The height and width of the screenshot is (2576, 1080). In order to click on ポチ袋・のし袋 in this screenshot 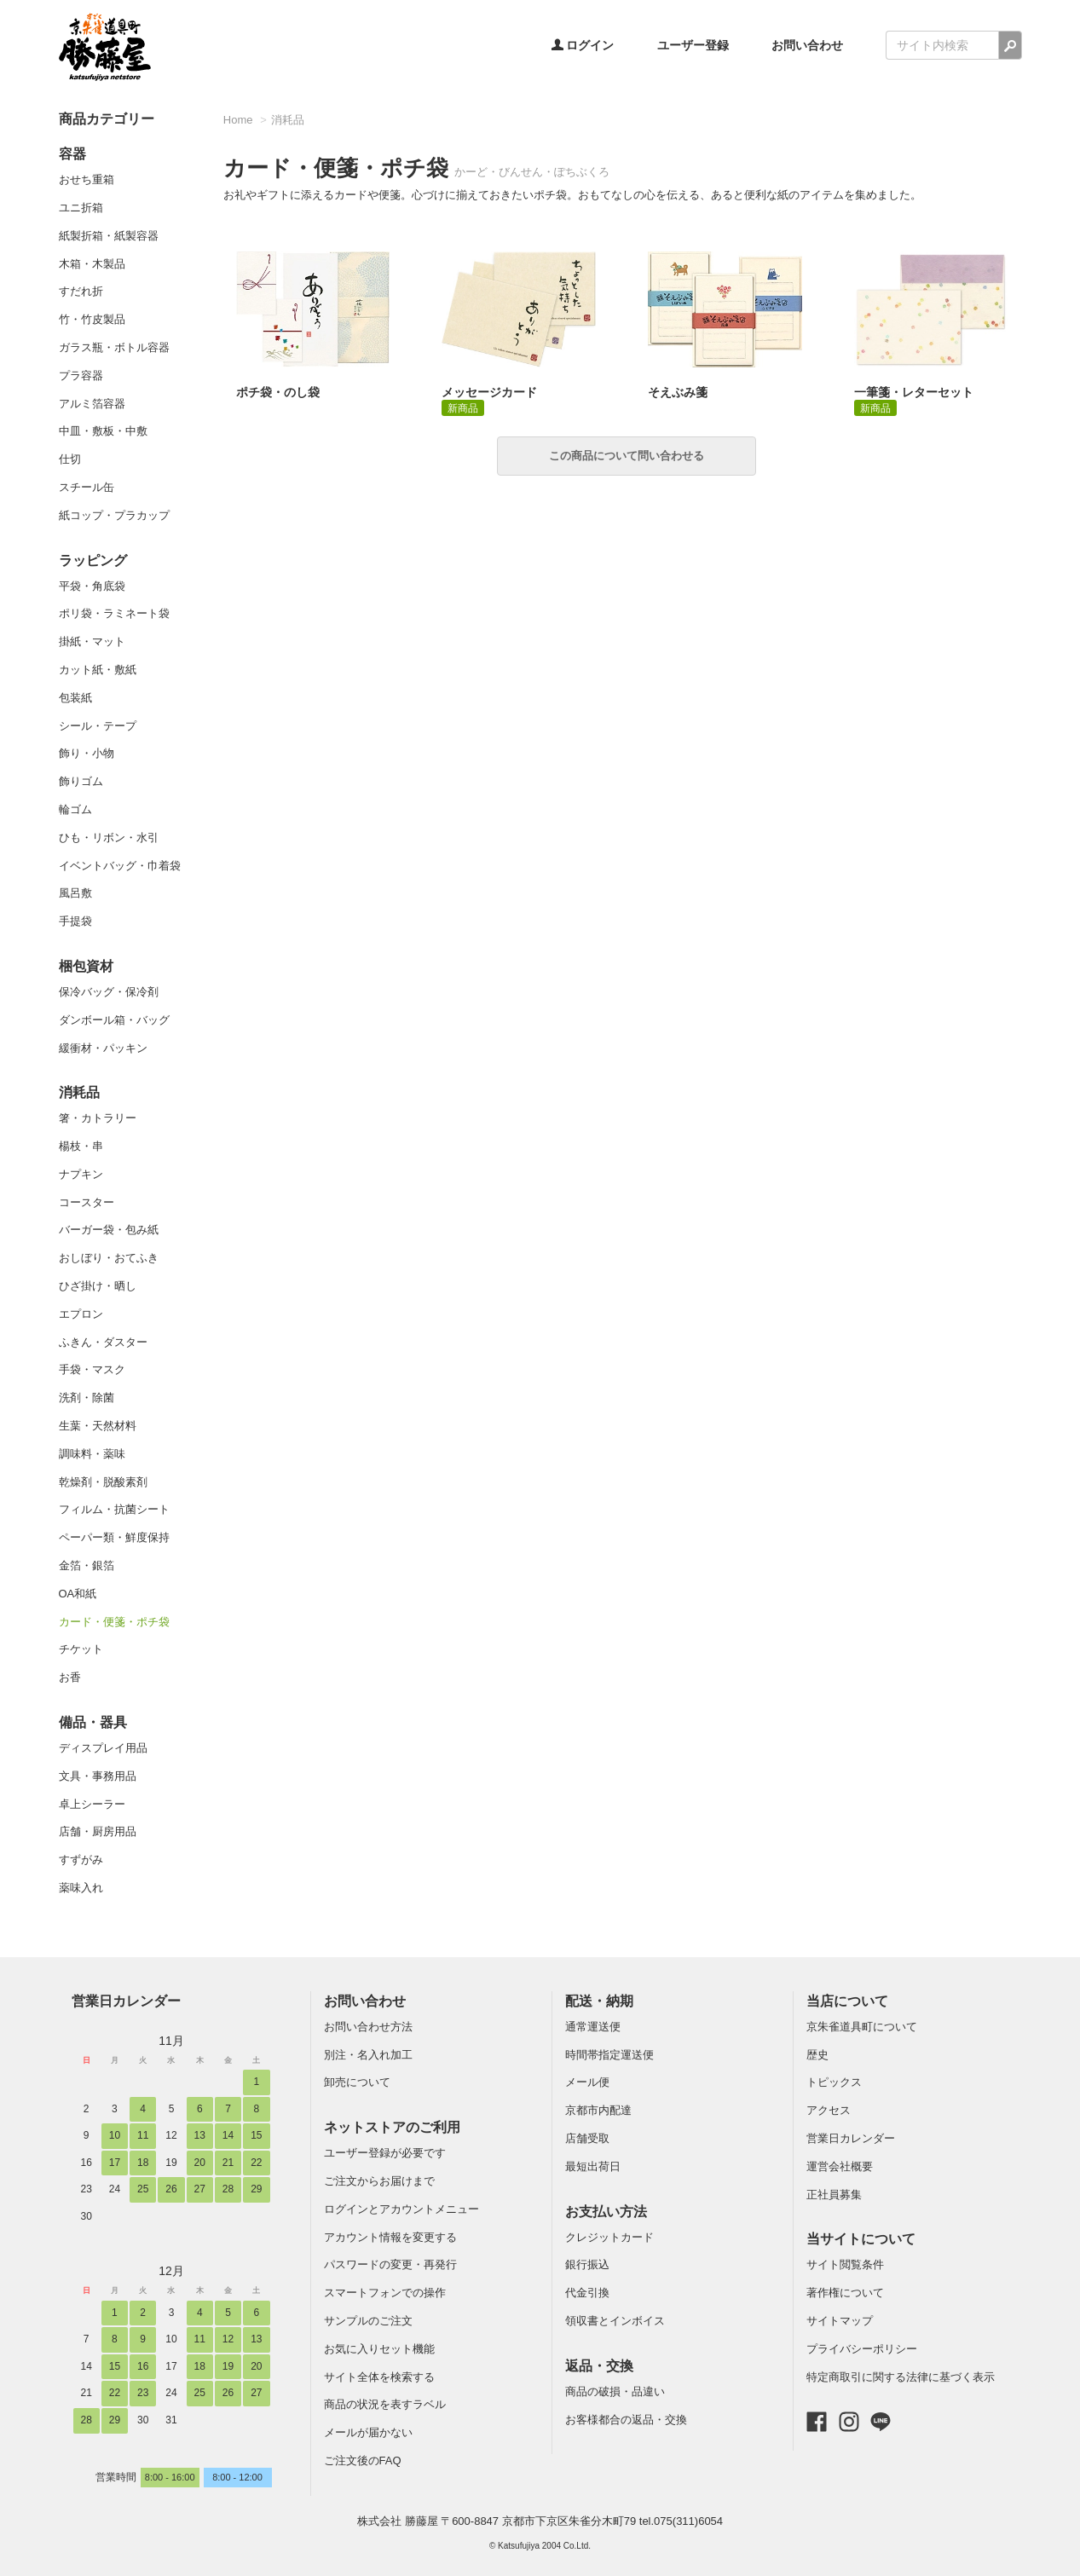, I will do `click(278, 392)`.